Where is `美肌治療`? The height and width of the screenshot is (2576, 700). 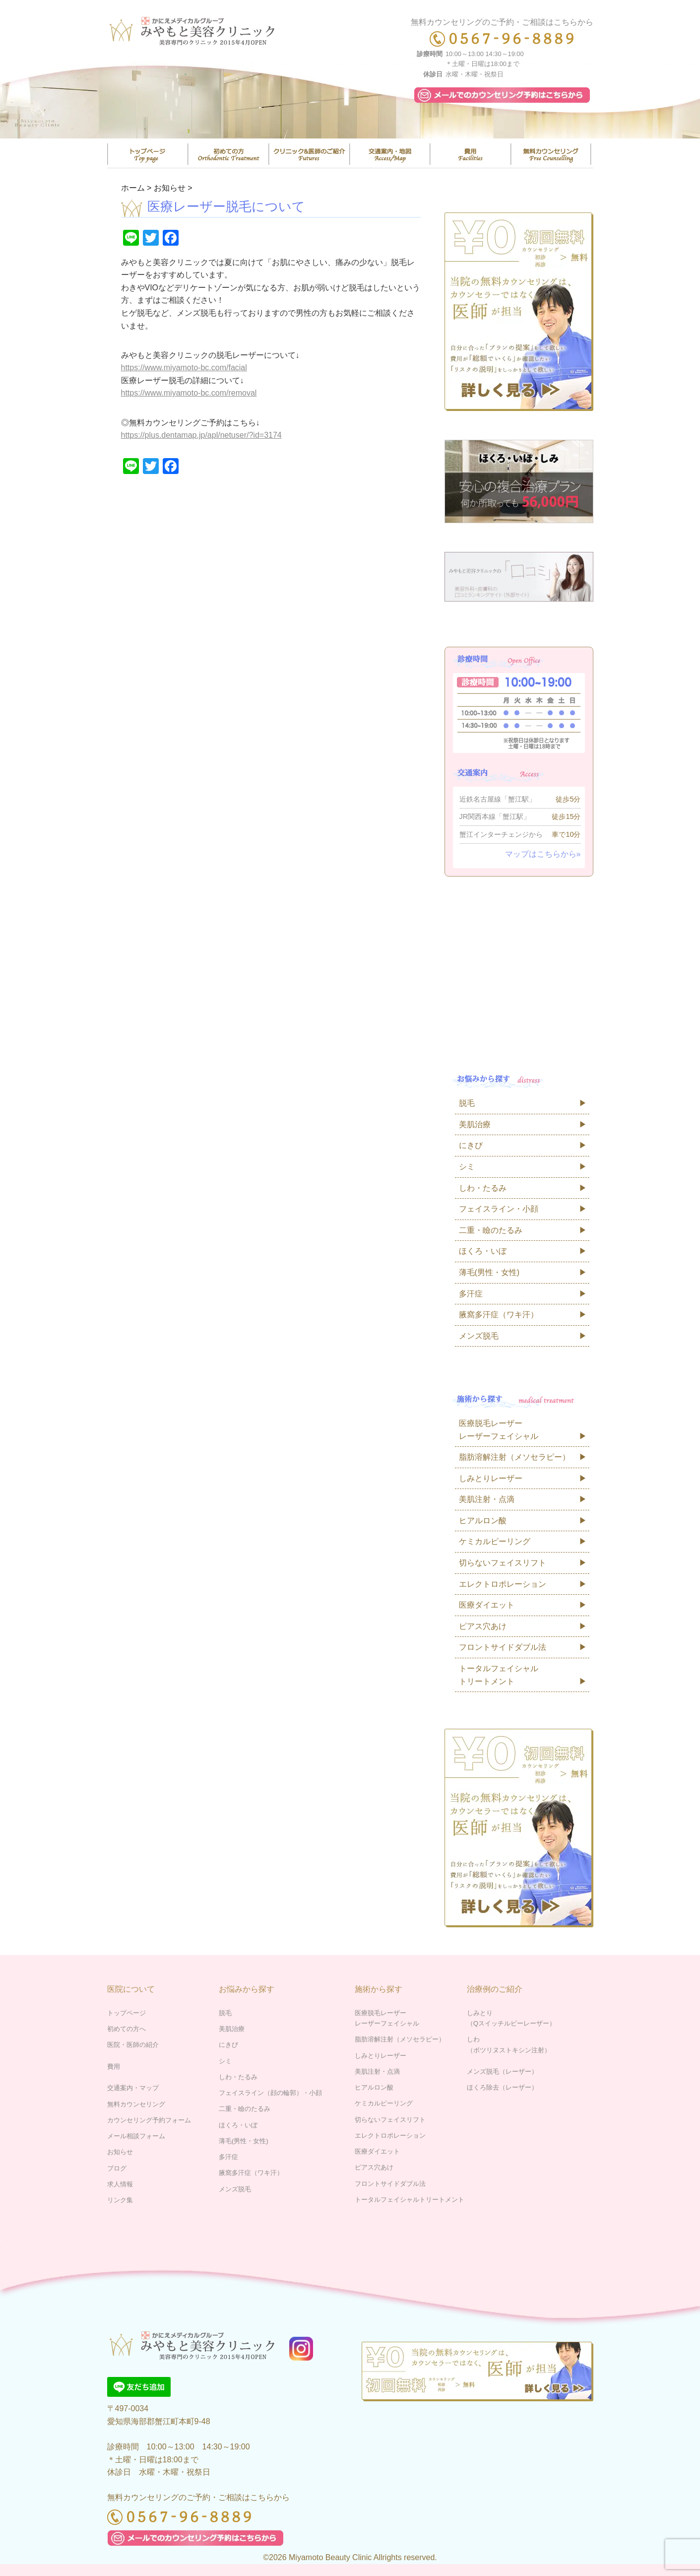 美肌治療 is located at coordinates (475, 1124).